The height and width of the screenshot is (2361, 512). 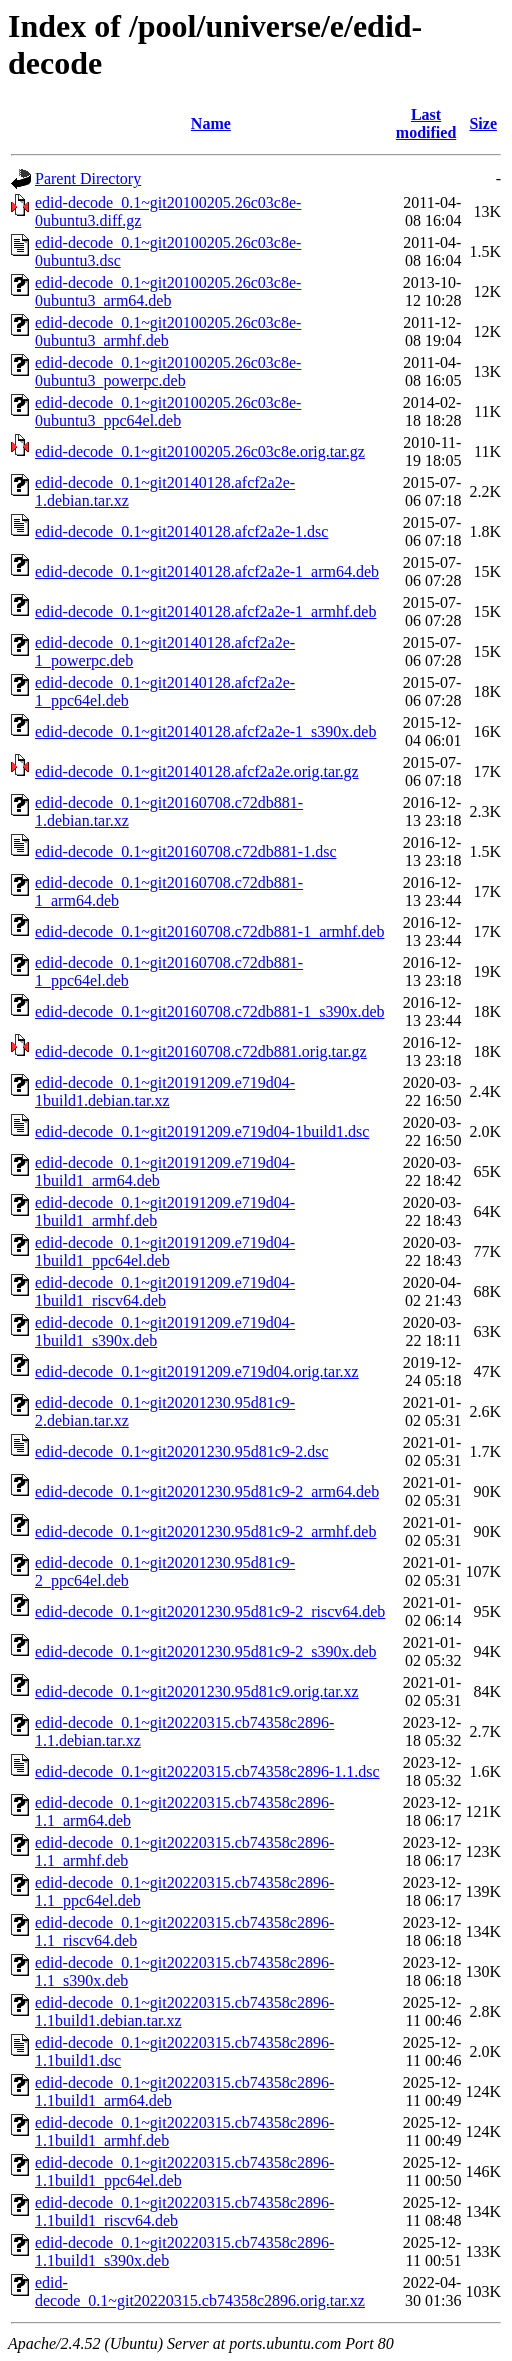 I want to click on edid-decode_0.1~git20201230.95d81c9.orig.tar.xz, so click(x=197, y=1691).